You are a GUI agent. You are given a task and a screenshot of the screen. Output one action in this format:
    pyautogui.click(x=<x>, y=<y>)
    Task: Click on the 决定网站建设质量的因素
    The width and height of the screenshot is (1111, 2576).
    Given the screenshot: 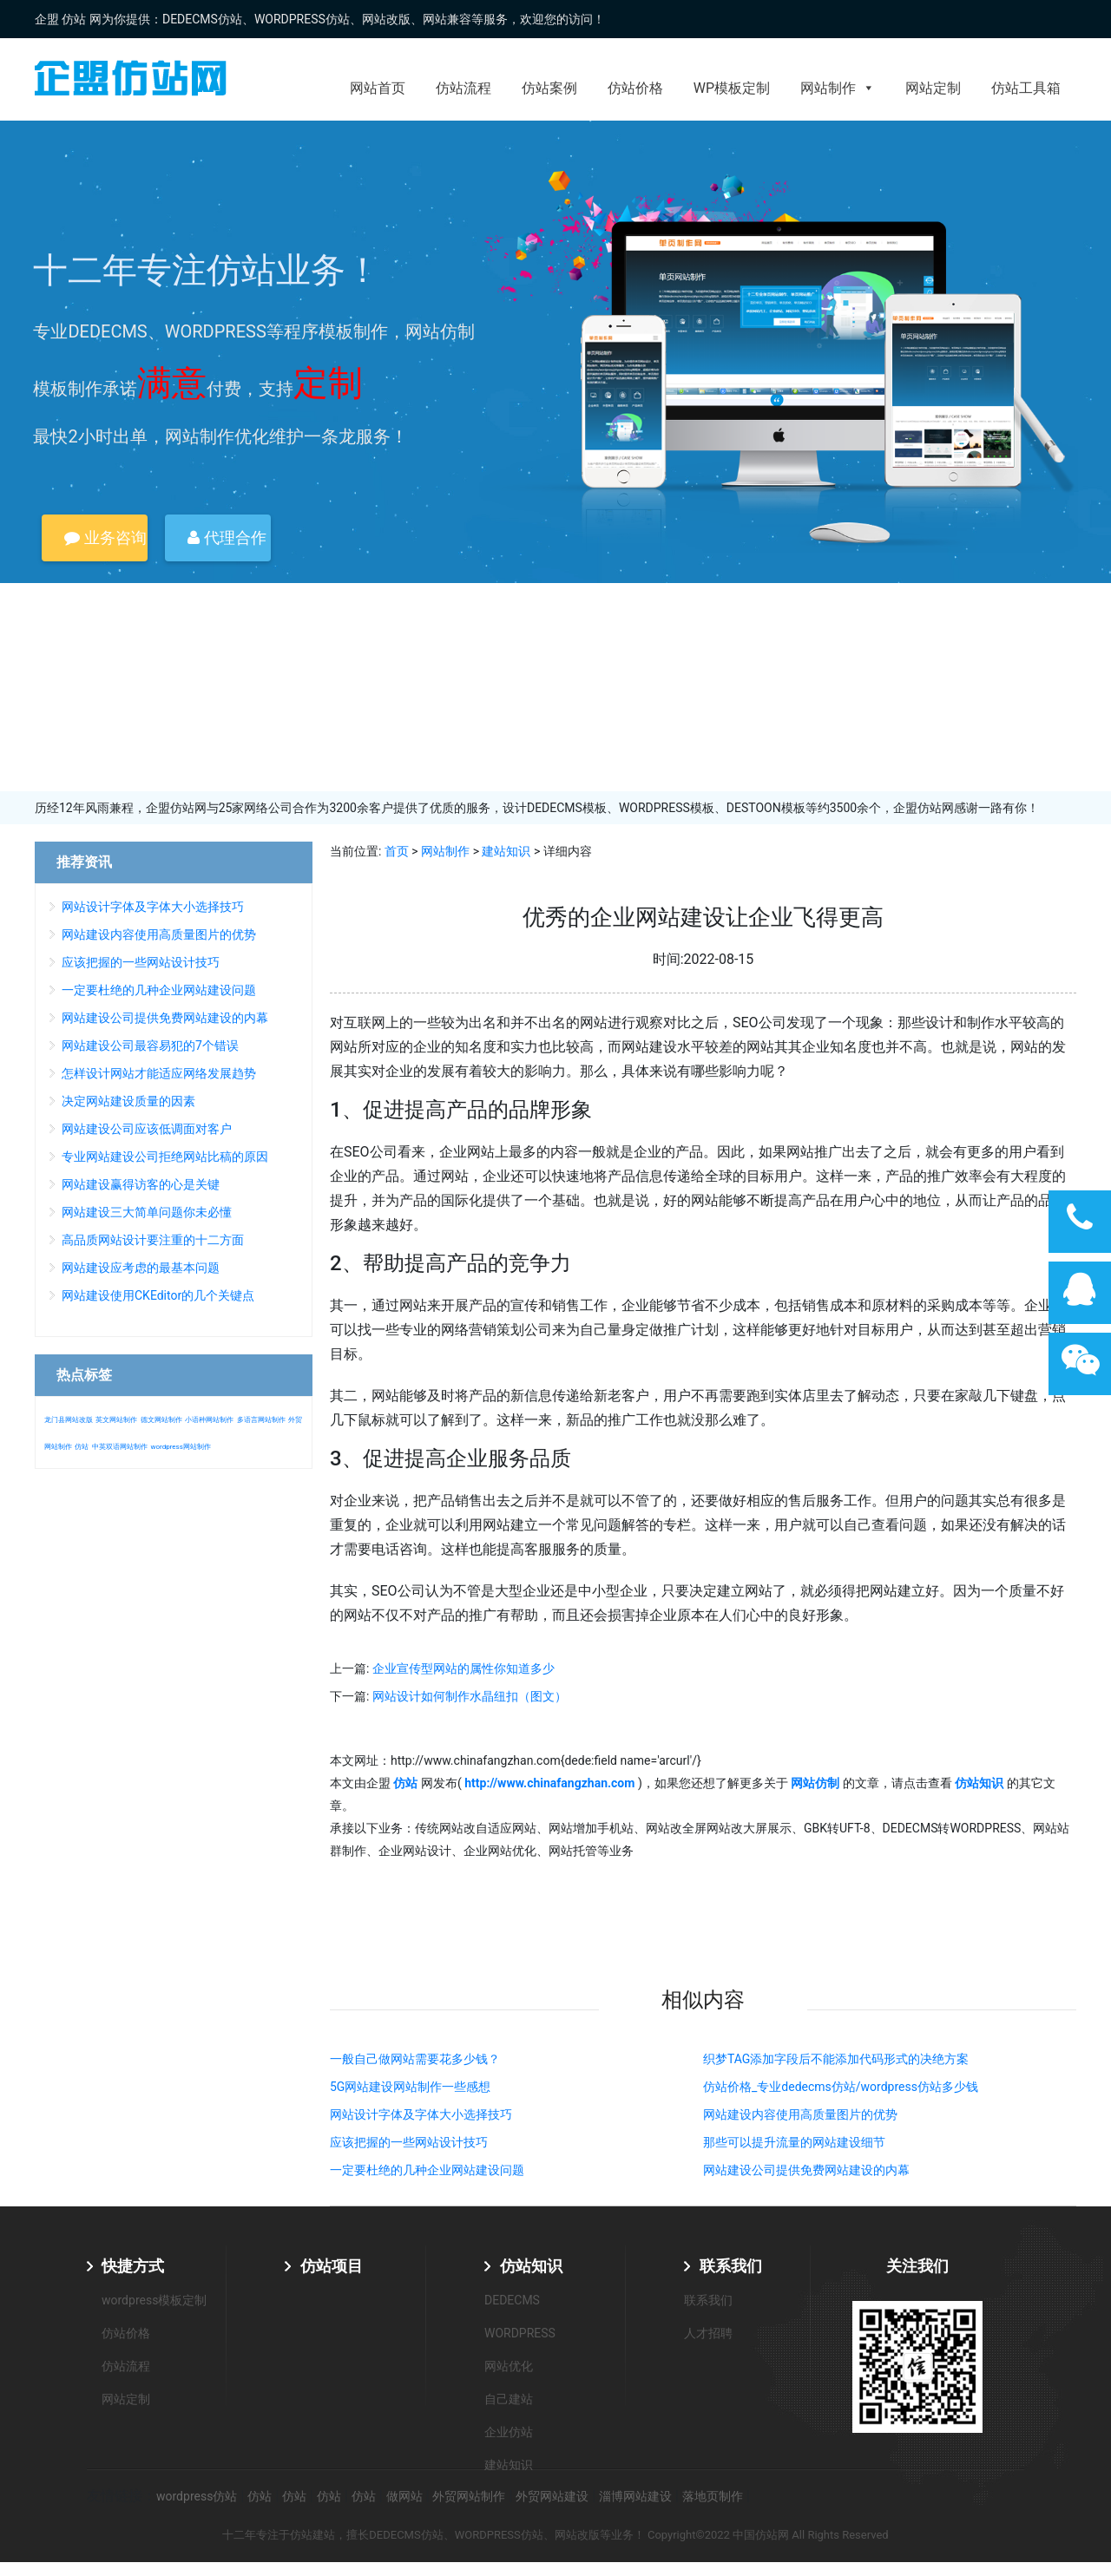 What is the action you would take?
    pyautogui.click(x=128, y=1101)
    